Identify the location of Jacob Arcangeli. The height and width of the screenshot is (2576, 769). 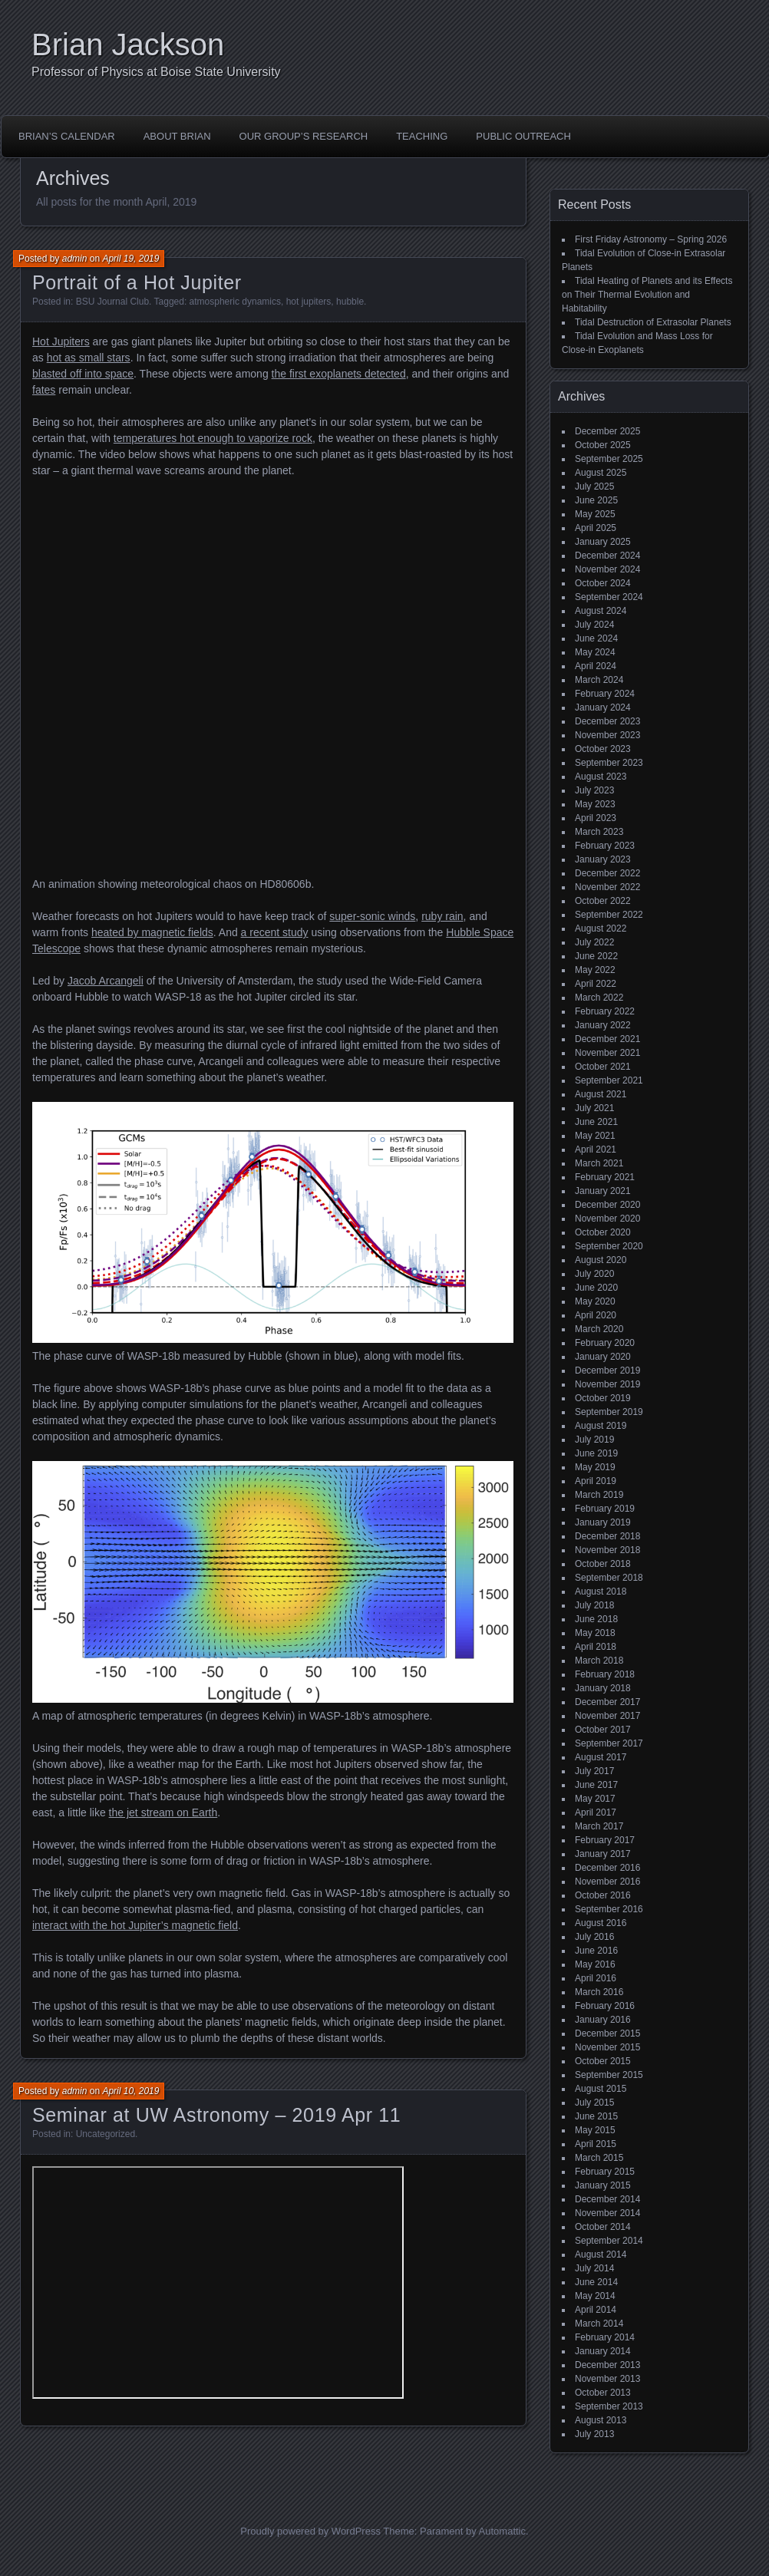
(106, 981).